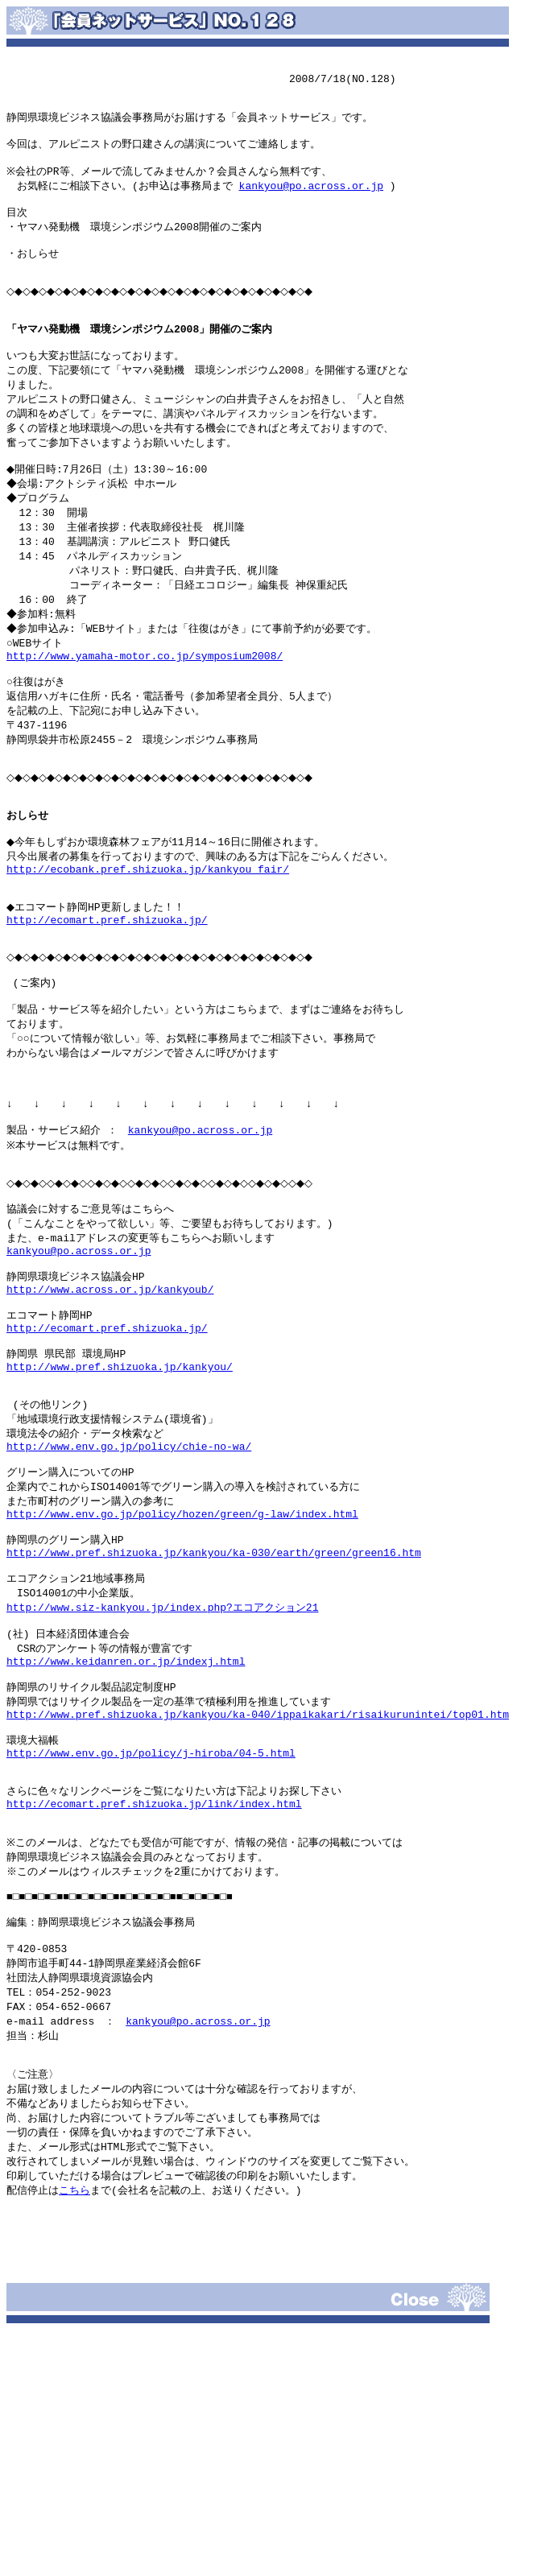  I want to click on http://www.pref.shizuoka.jp/kankyou/, so click(119, 1512).